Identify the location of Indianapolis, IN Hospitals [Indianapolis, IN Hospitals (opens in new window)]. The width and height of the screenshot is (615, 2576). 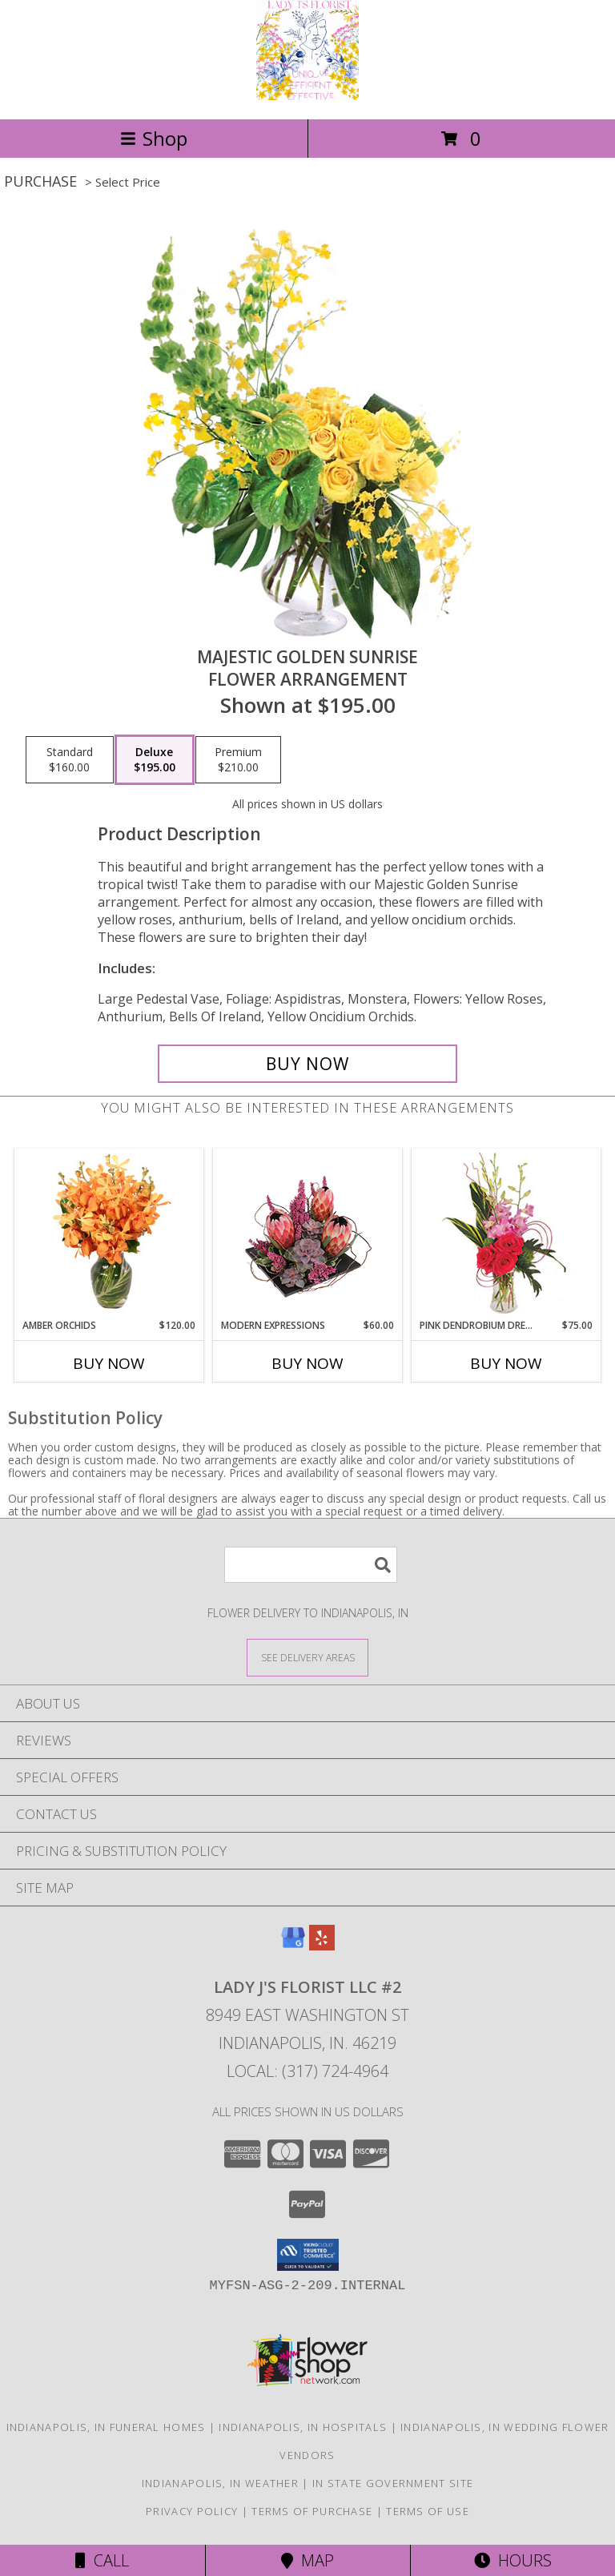
(303, 2427).